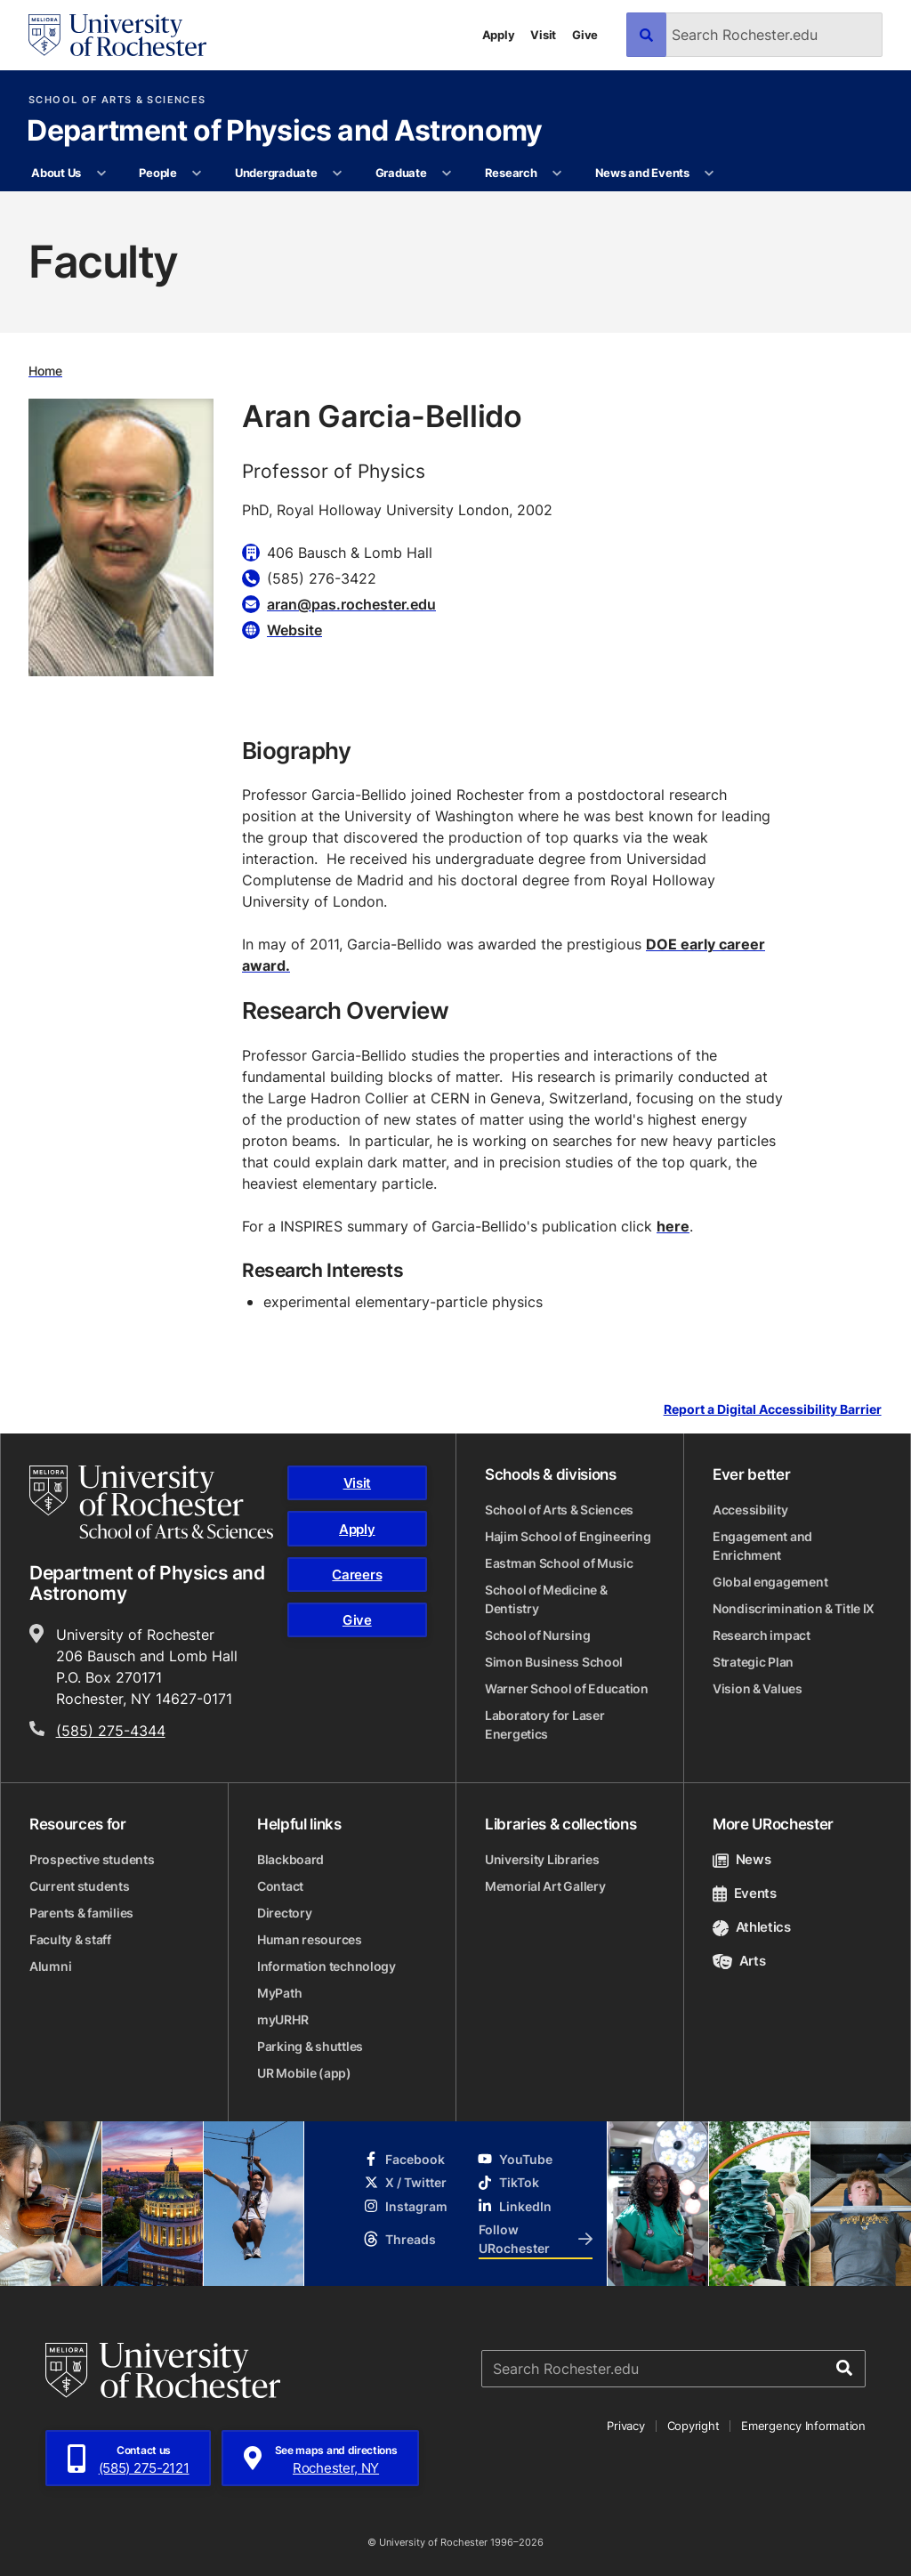  I want to click on Warner School of Education, so click(567, 1688).